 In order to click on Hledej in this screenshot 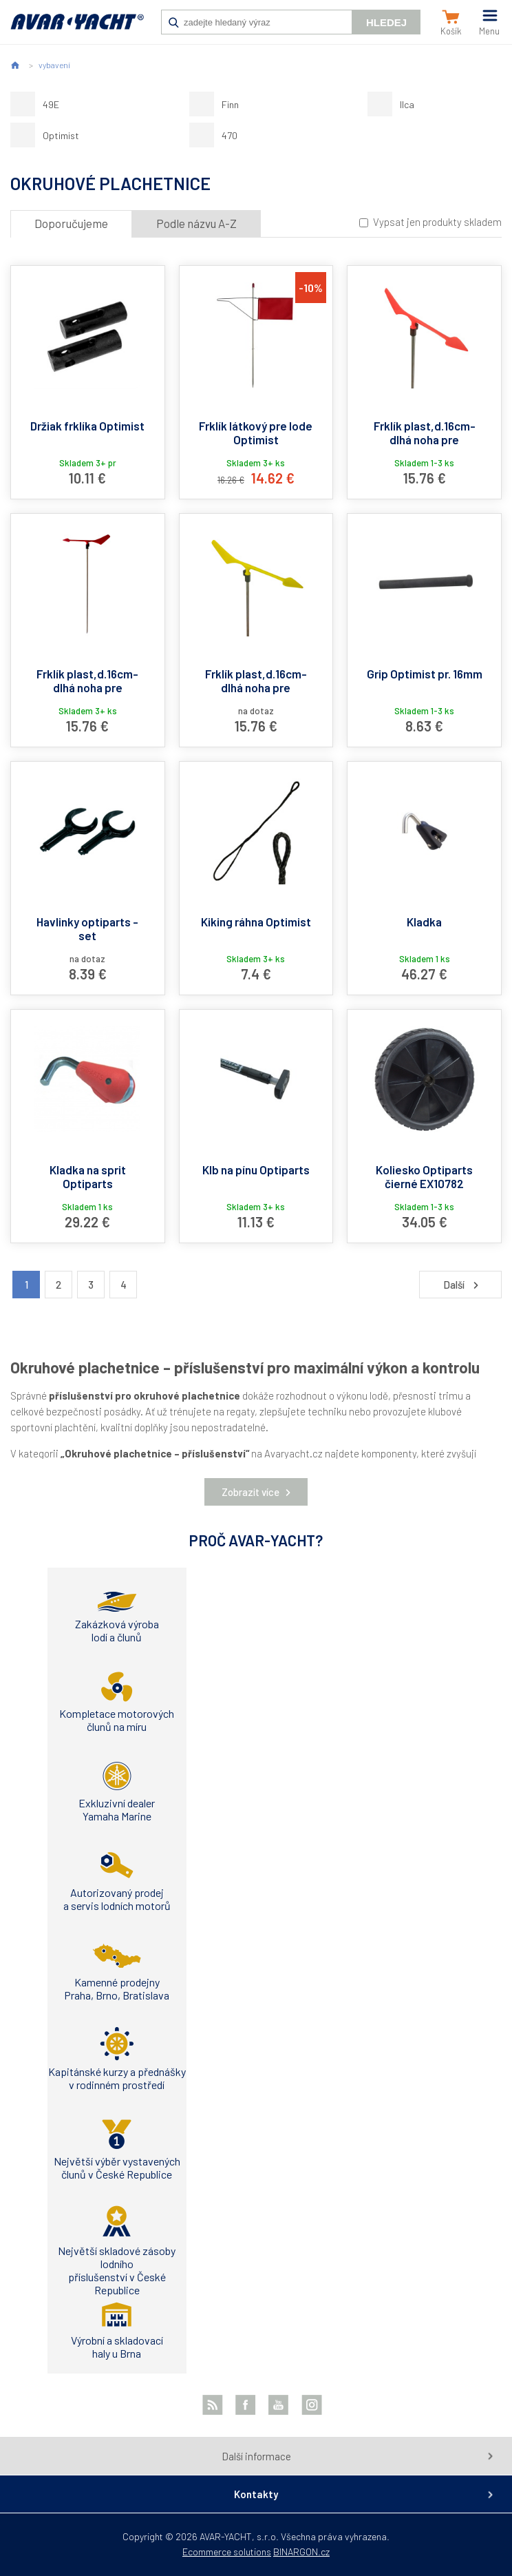, I will do `click(386, 22)`.